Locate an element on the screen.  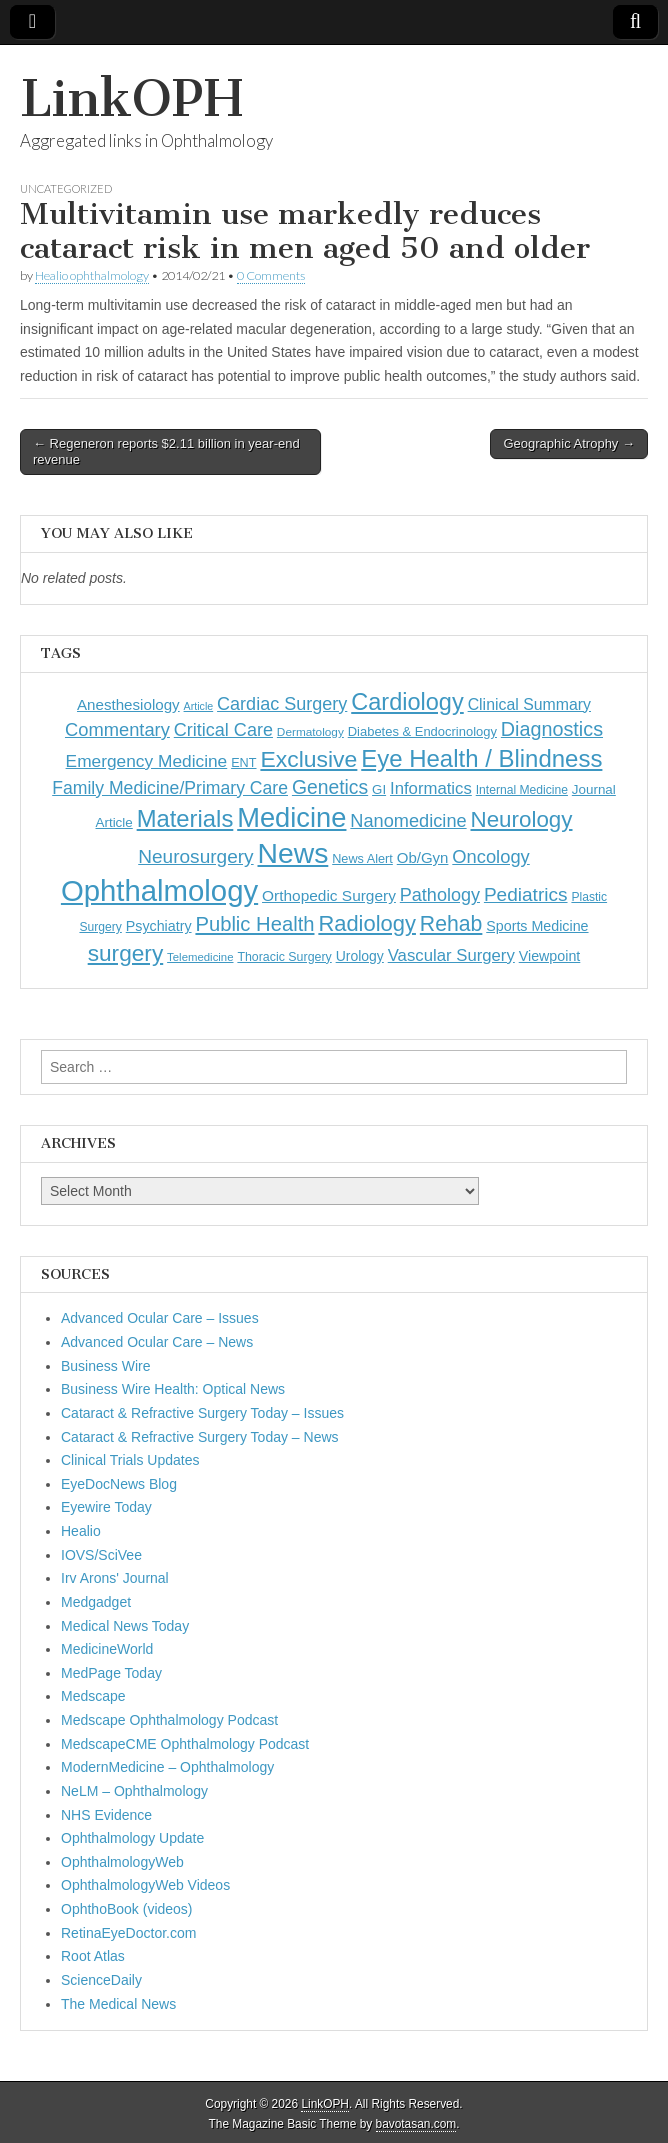
Internal Medicine [Internal Medicine (111 items)] is located at coordinates (522, 790).